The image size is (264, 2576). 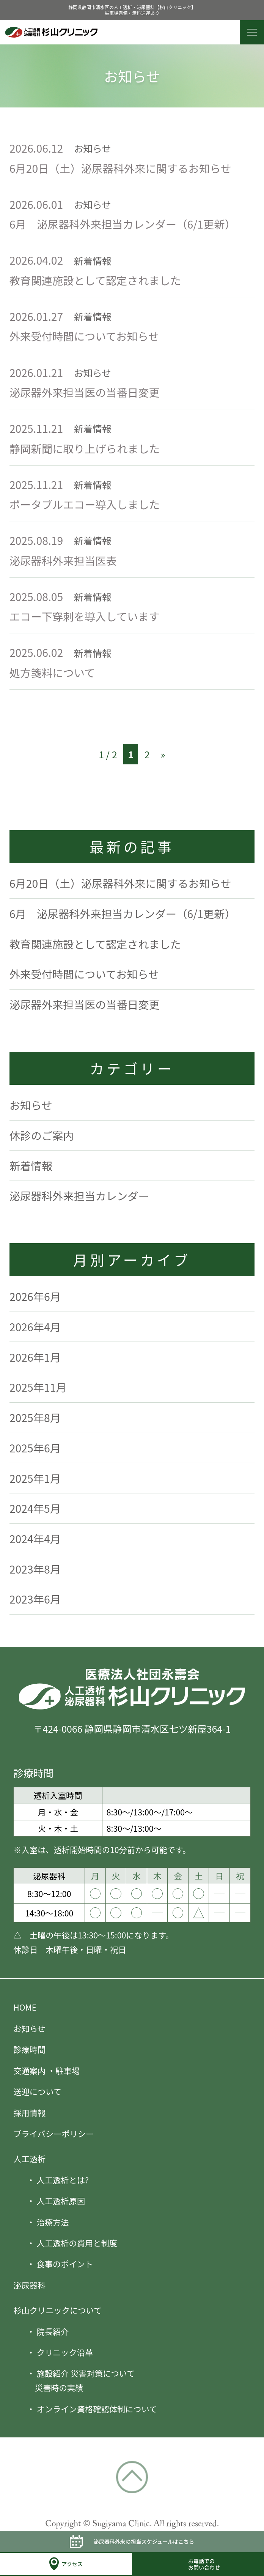 I want to click on 人工透析原因, so click(x=61, y=2201).